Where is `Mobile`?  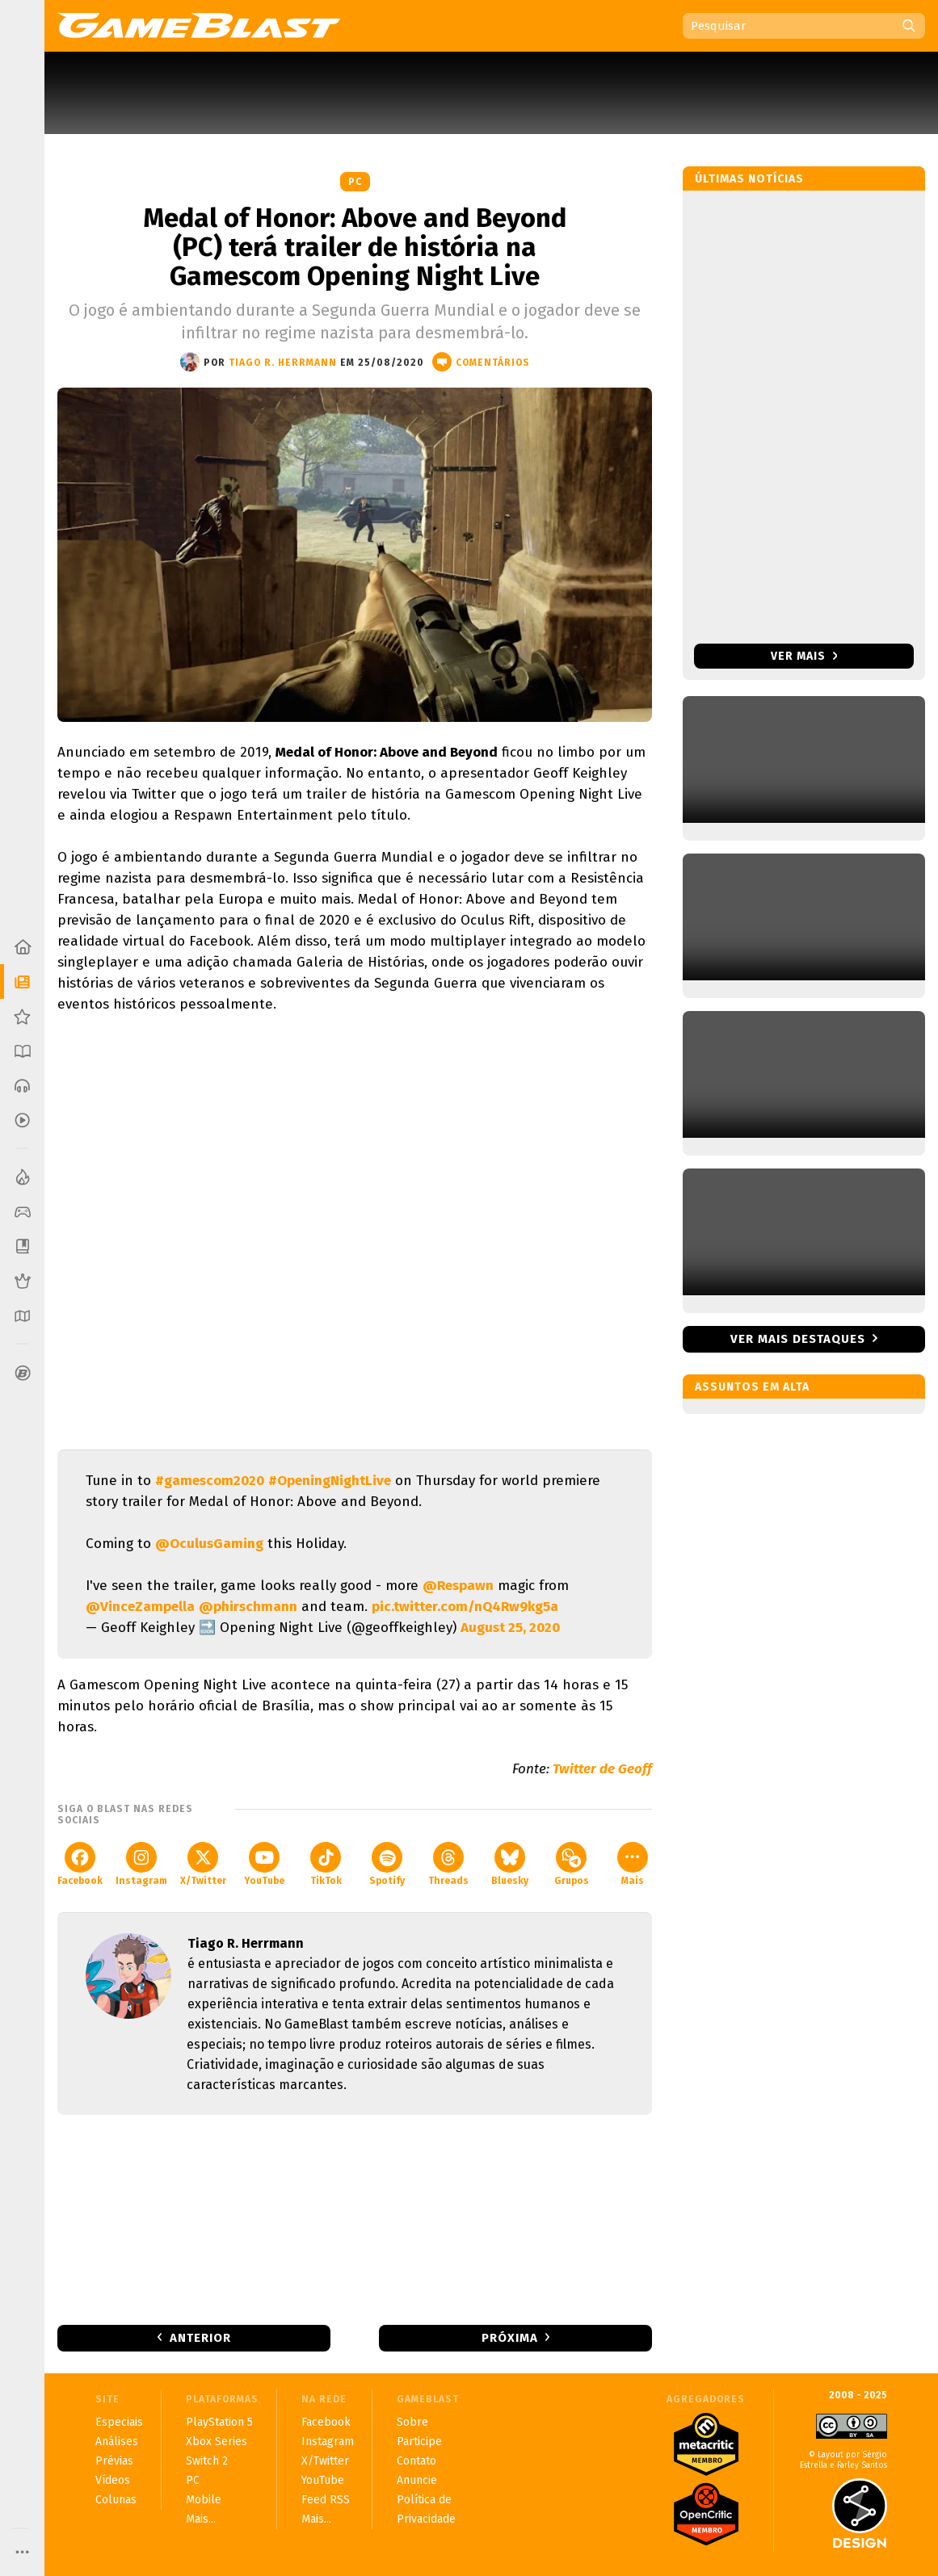 Mobile is located at coordinates (203, 2500).